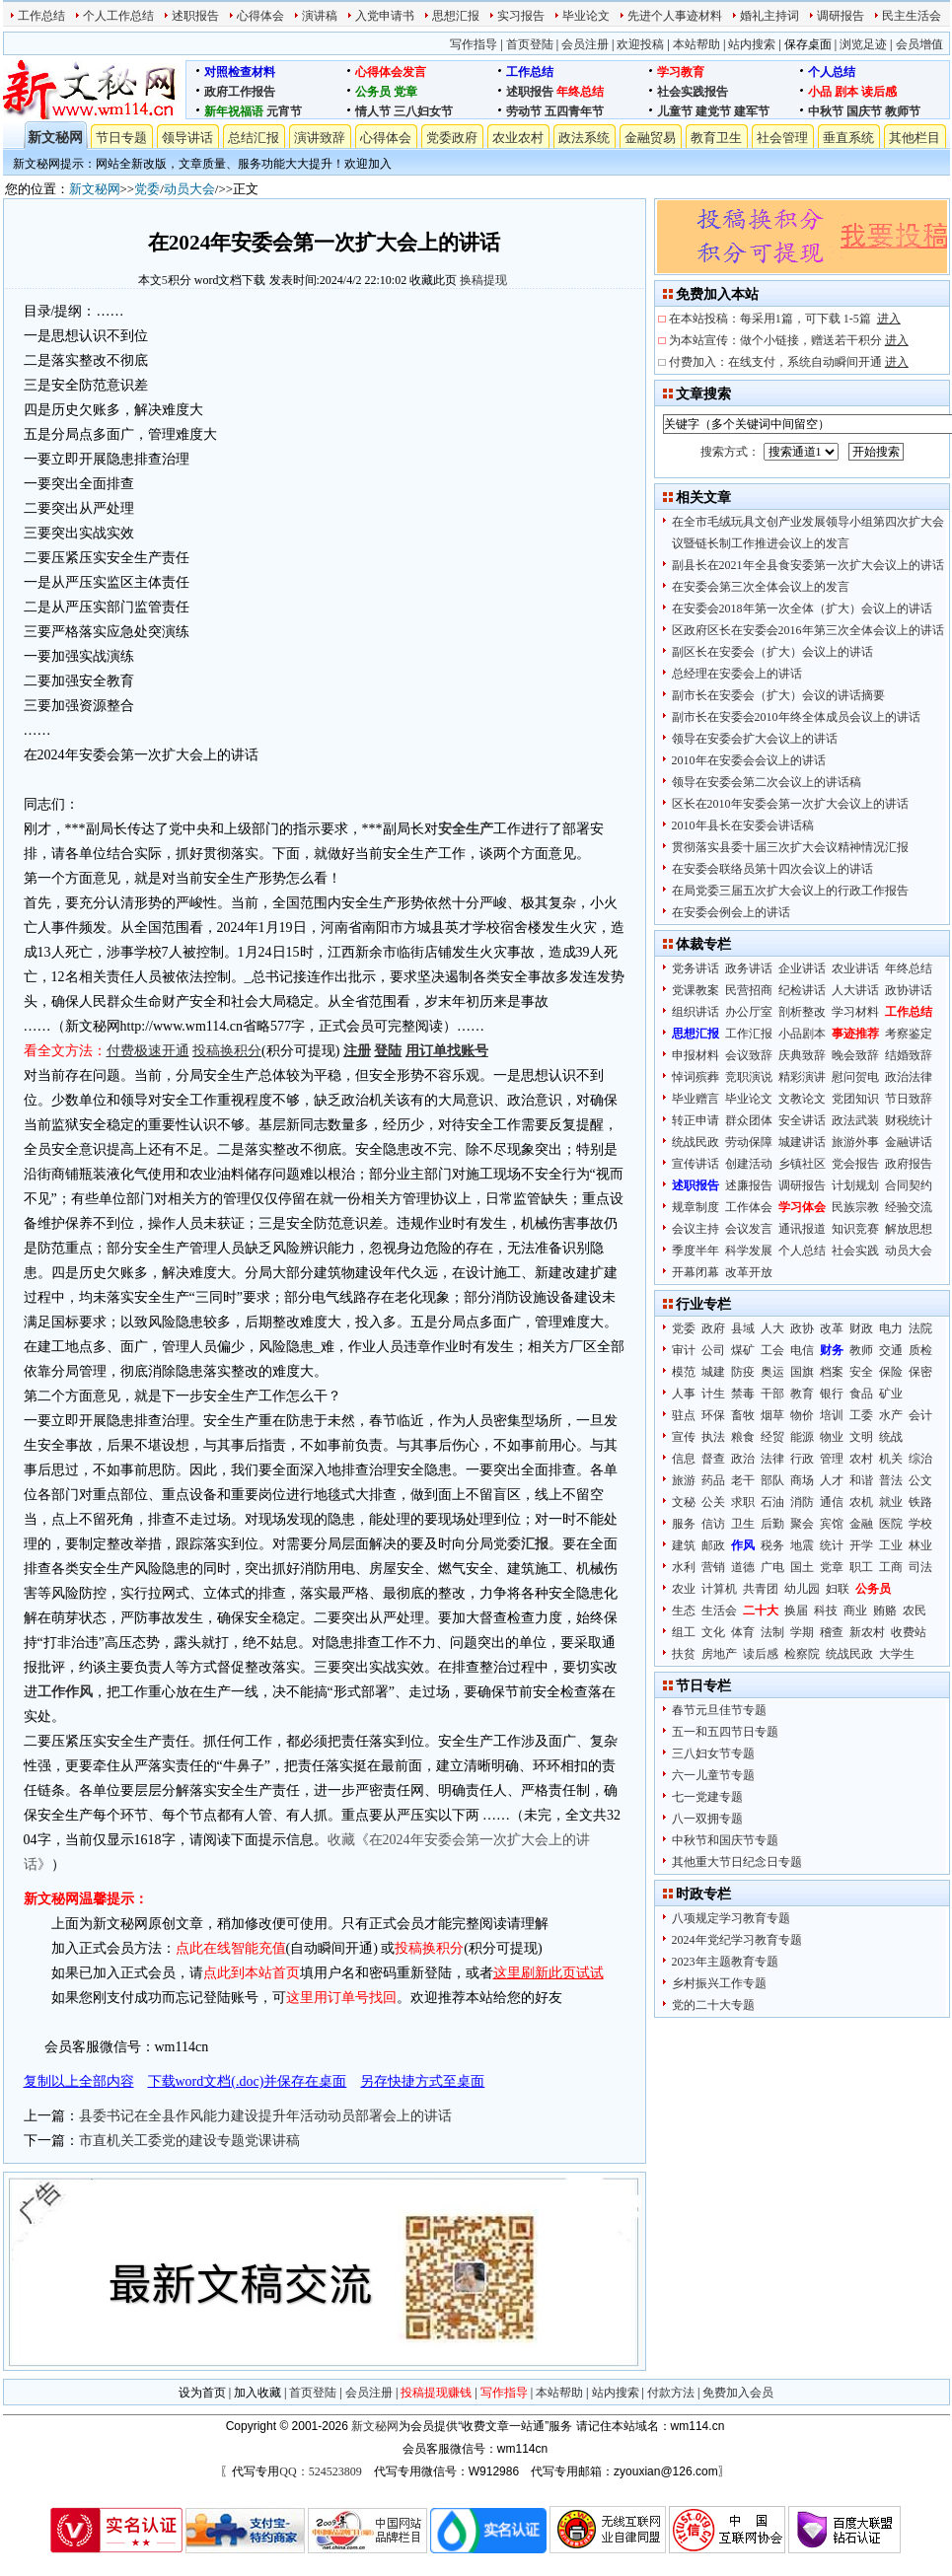  Describe the element at coordinates (695, 1099) in the screenshot. I see `毕业赠言` at that location.